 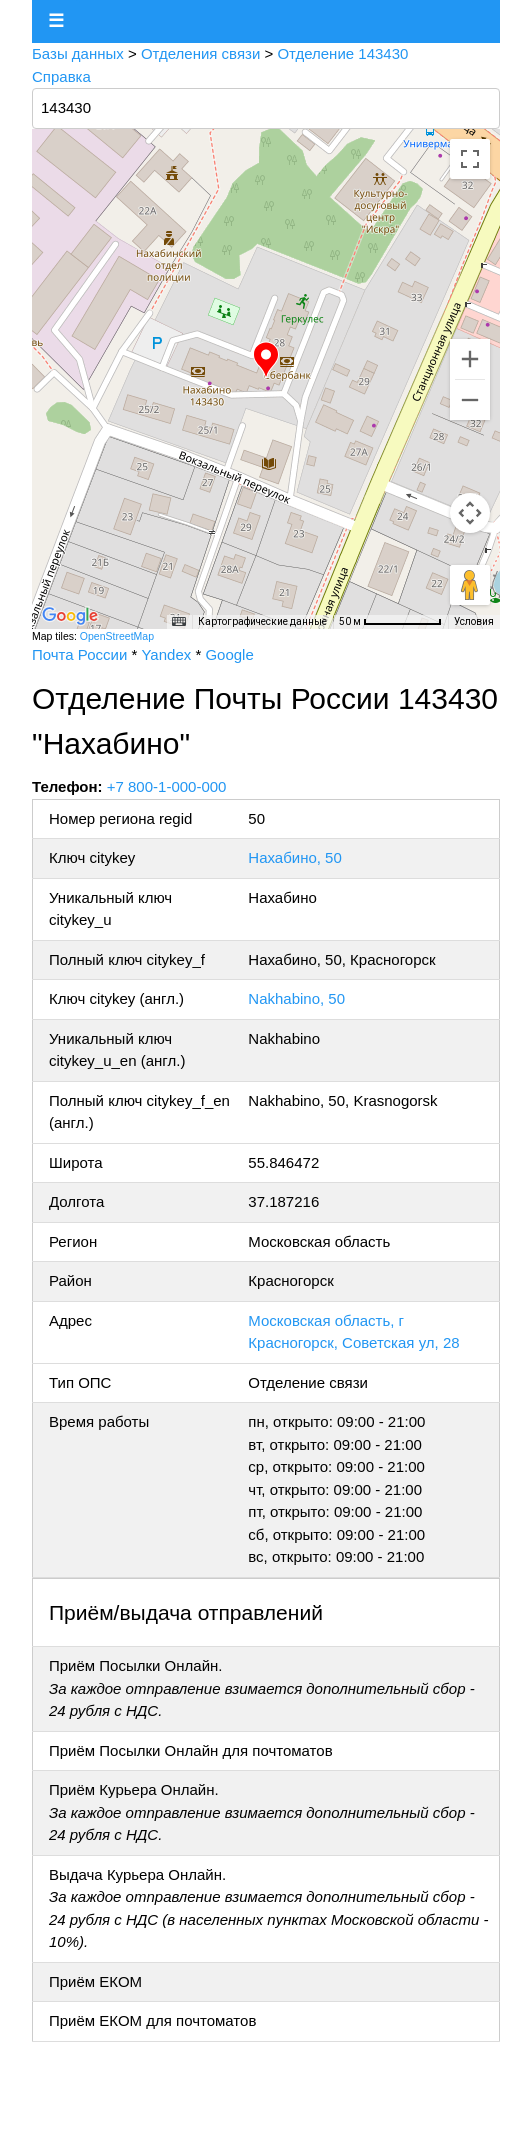 I want to click on [Быстрые клавиши], so click(x=179, y=622).